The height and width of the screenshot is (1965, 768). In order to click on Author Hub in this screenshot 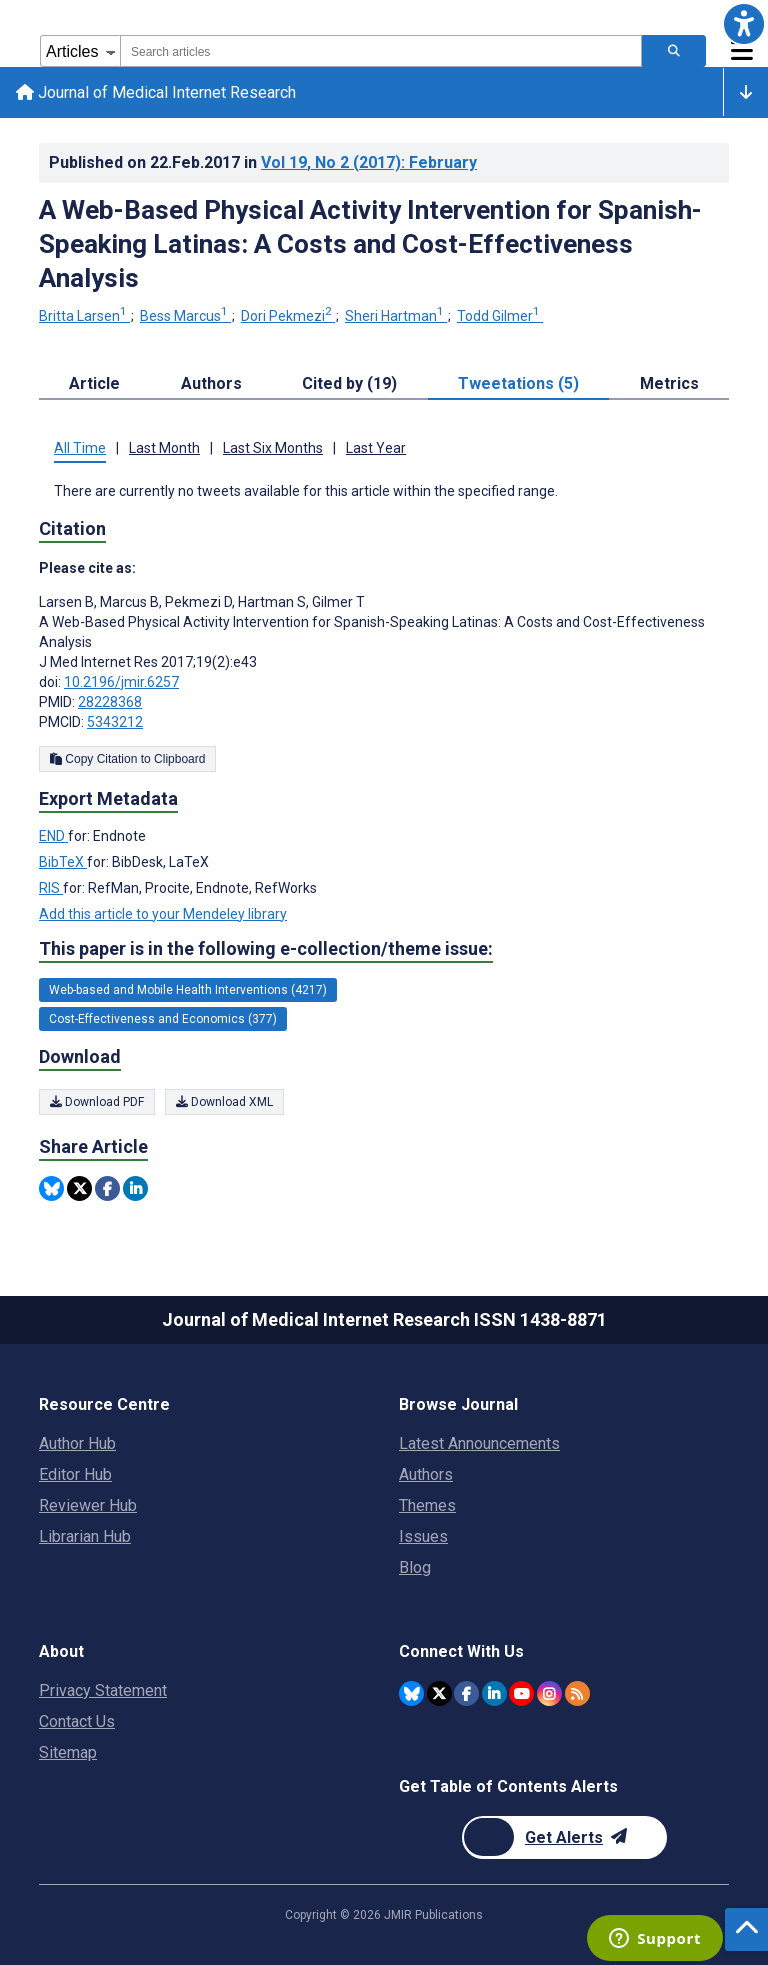, I will do `click(77, 1443)`.